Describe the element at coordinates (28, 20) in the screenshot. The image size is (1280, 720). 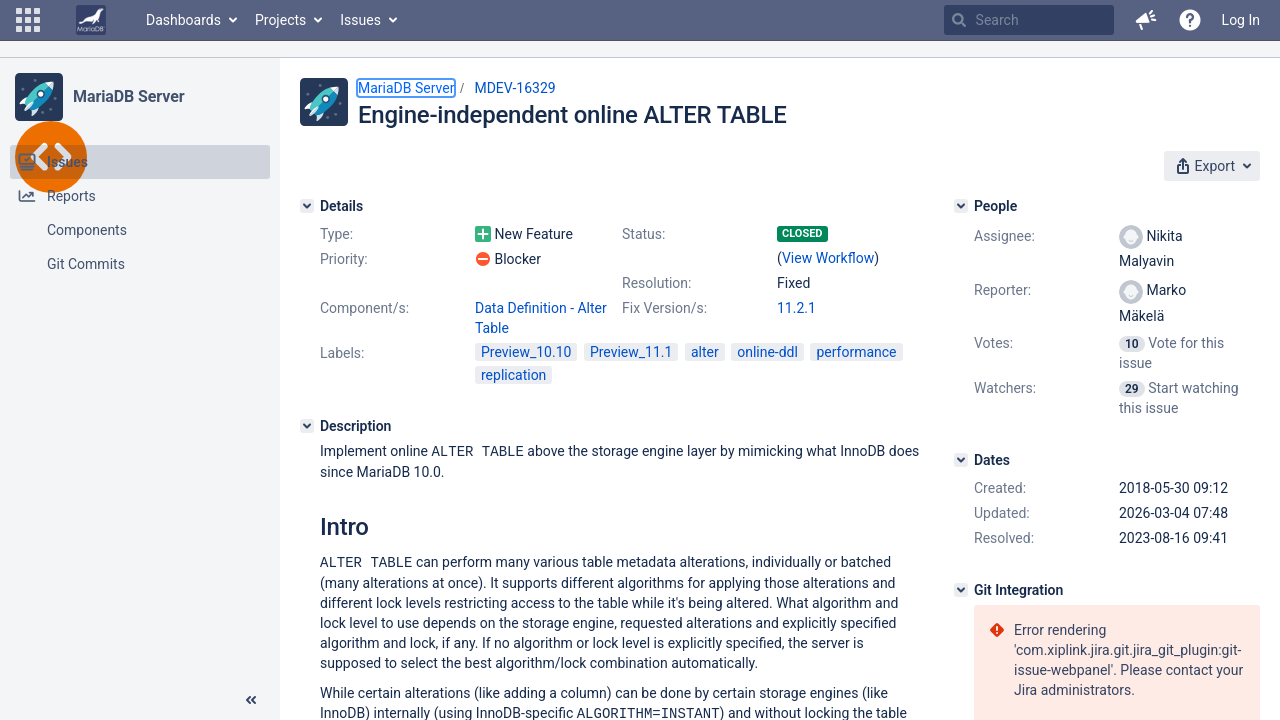
I see `[button]` at that location.